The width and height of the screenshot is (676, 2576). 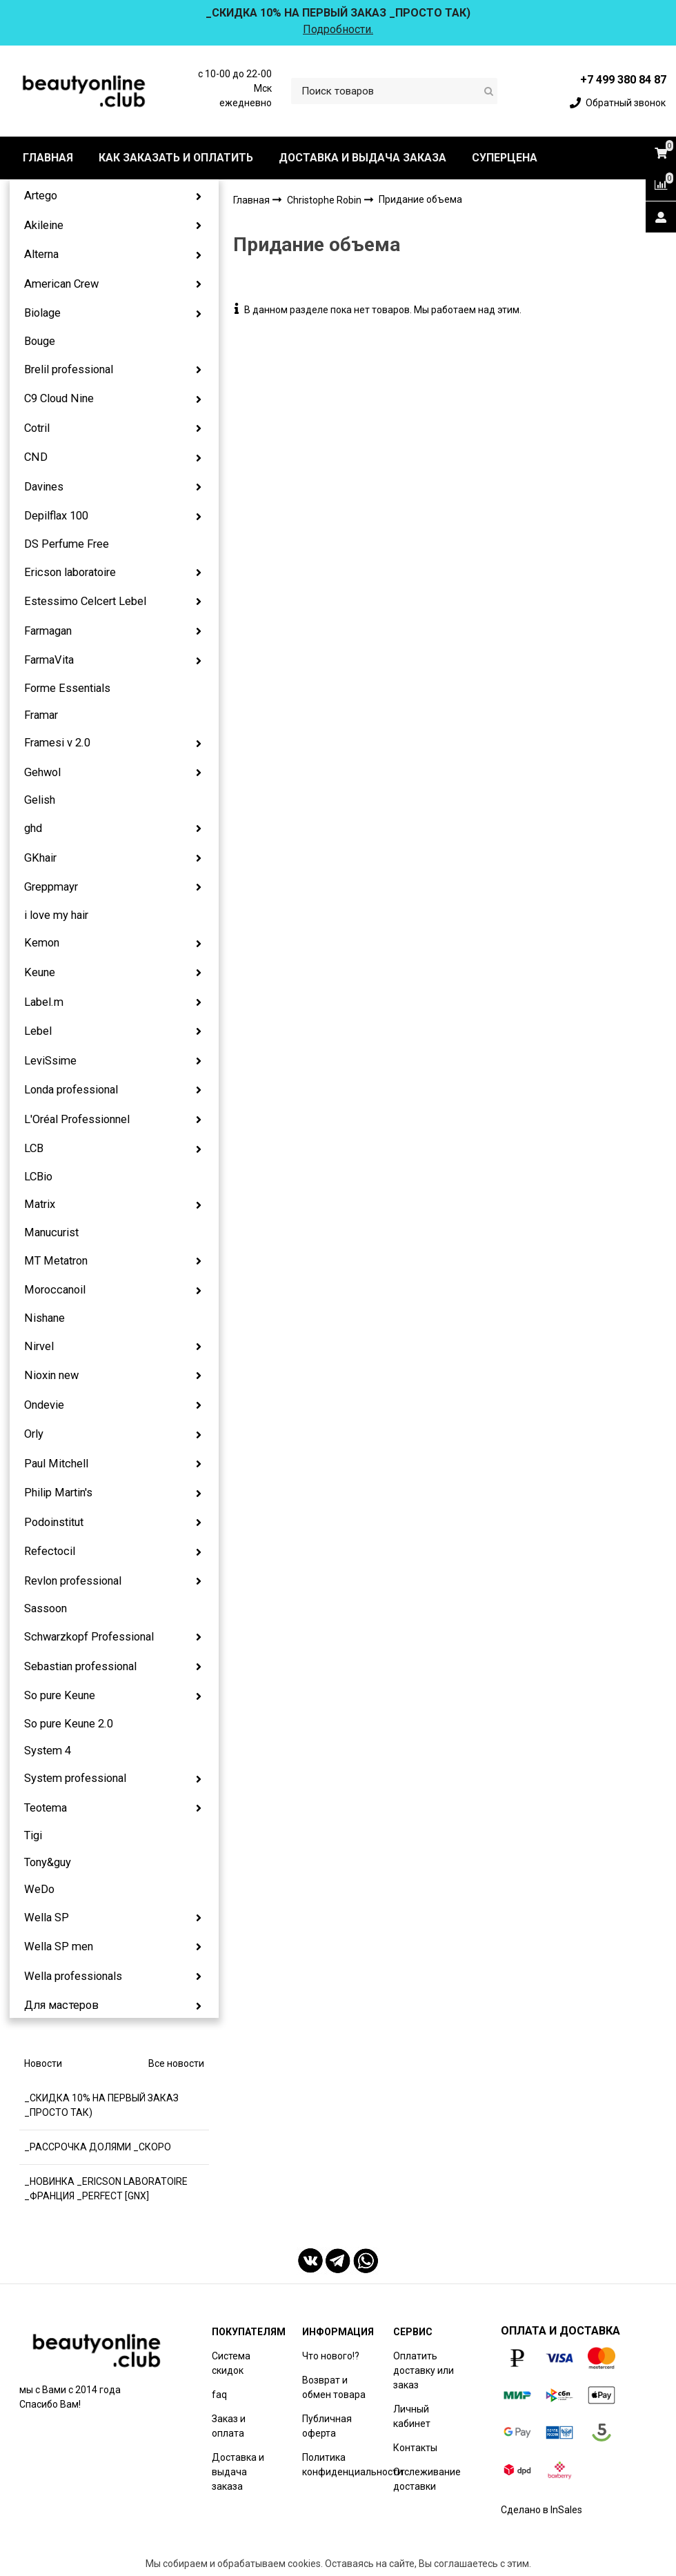 I want to click on MT Metatron, so click(x=56, y=1260).